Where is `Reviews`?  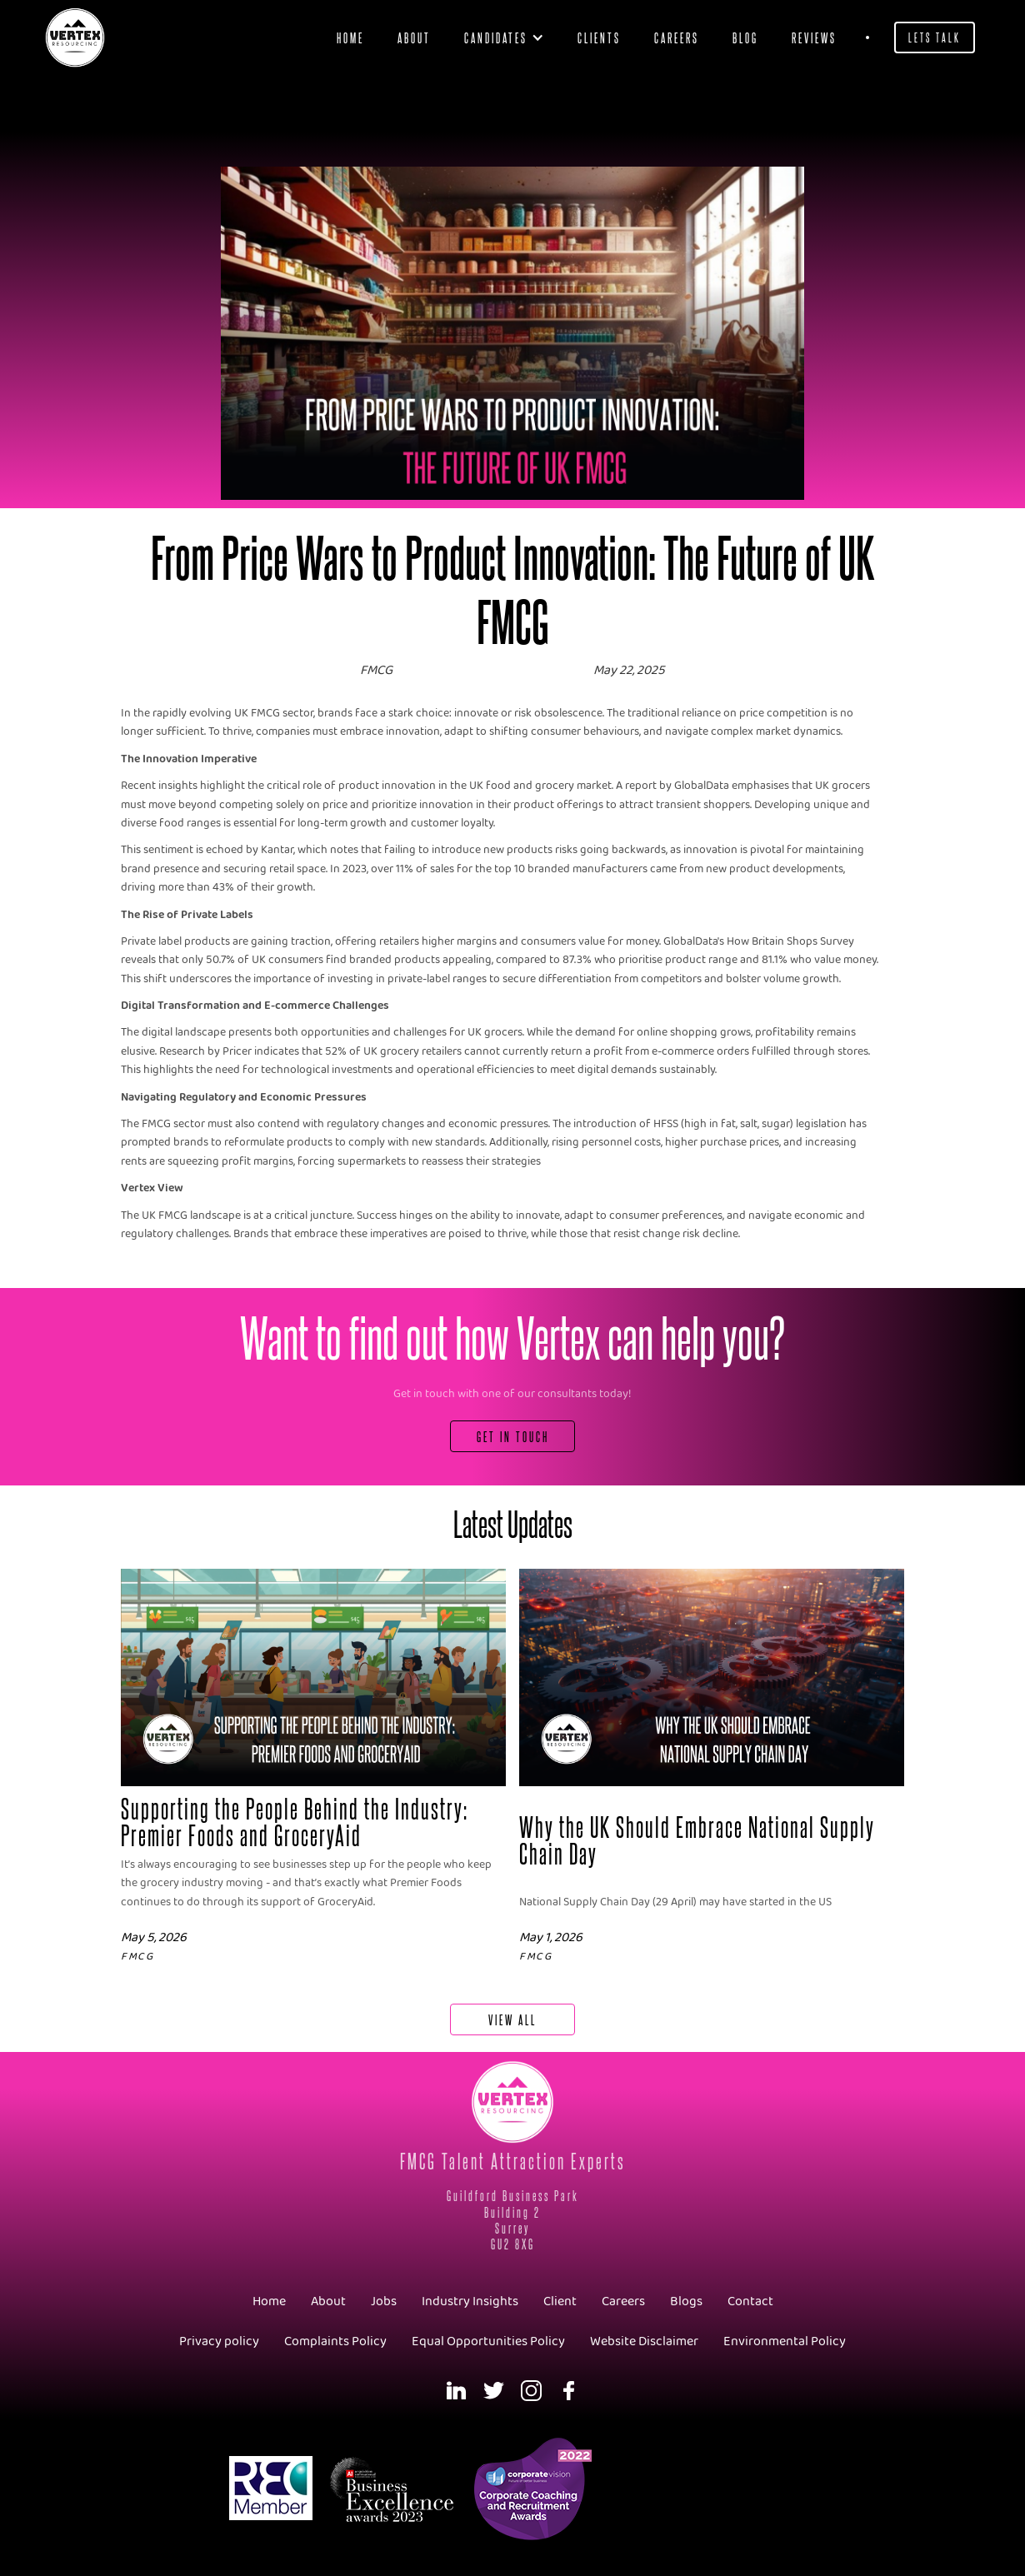
Reviews is located at coordinates (814, 37).